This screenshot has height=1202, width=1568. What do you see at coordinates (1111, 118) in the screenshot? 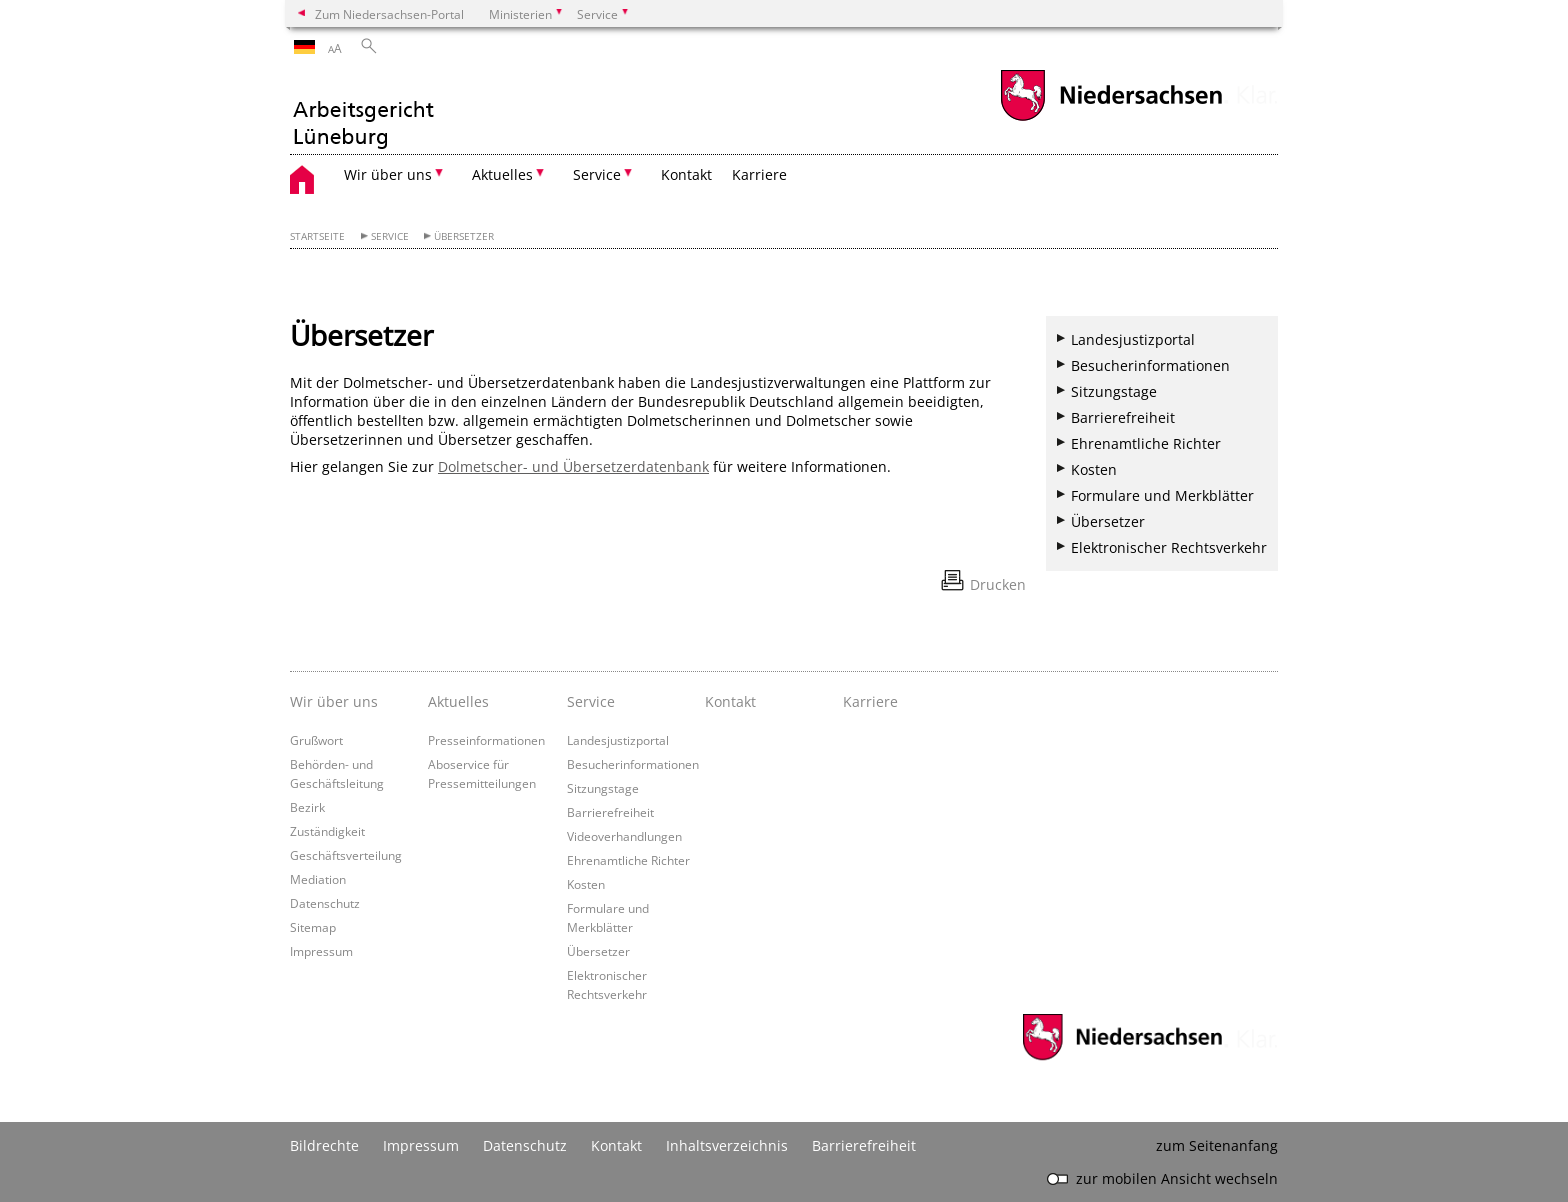
I see `[zum Niedersachsen-Portal wechseln]` at bounding box center [1111, 118].